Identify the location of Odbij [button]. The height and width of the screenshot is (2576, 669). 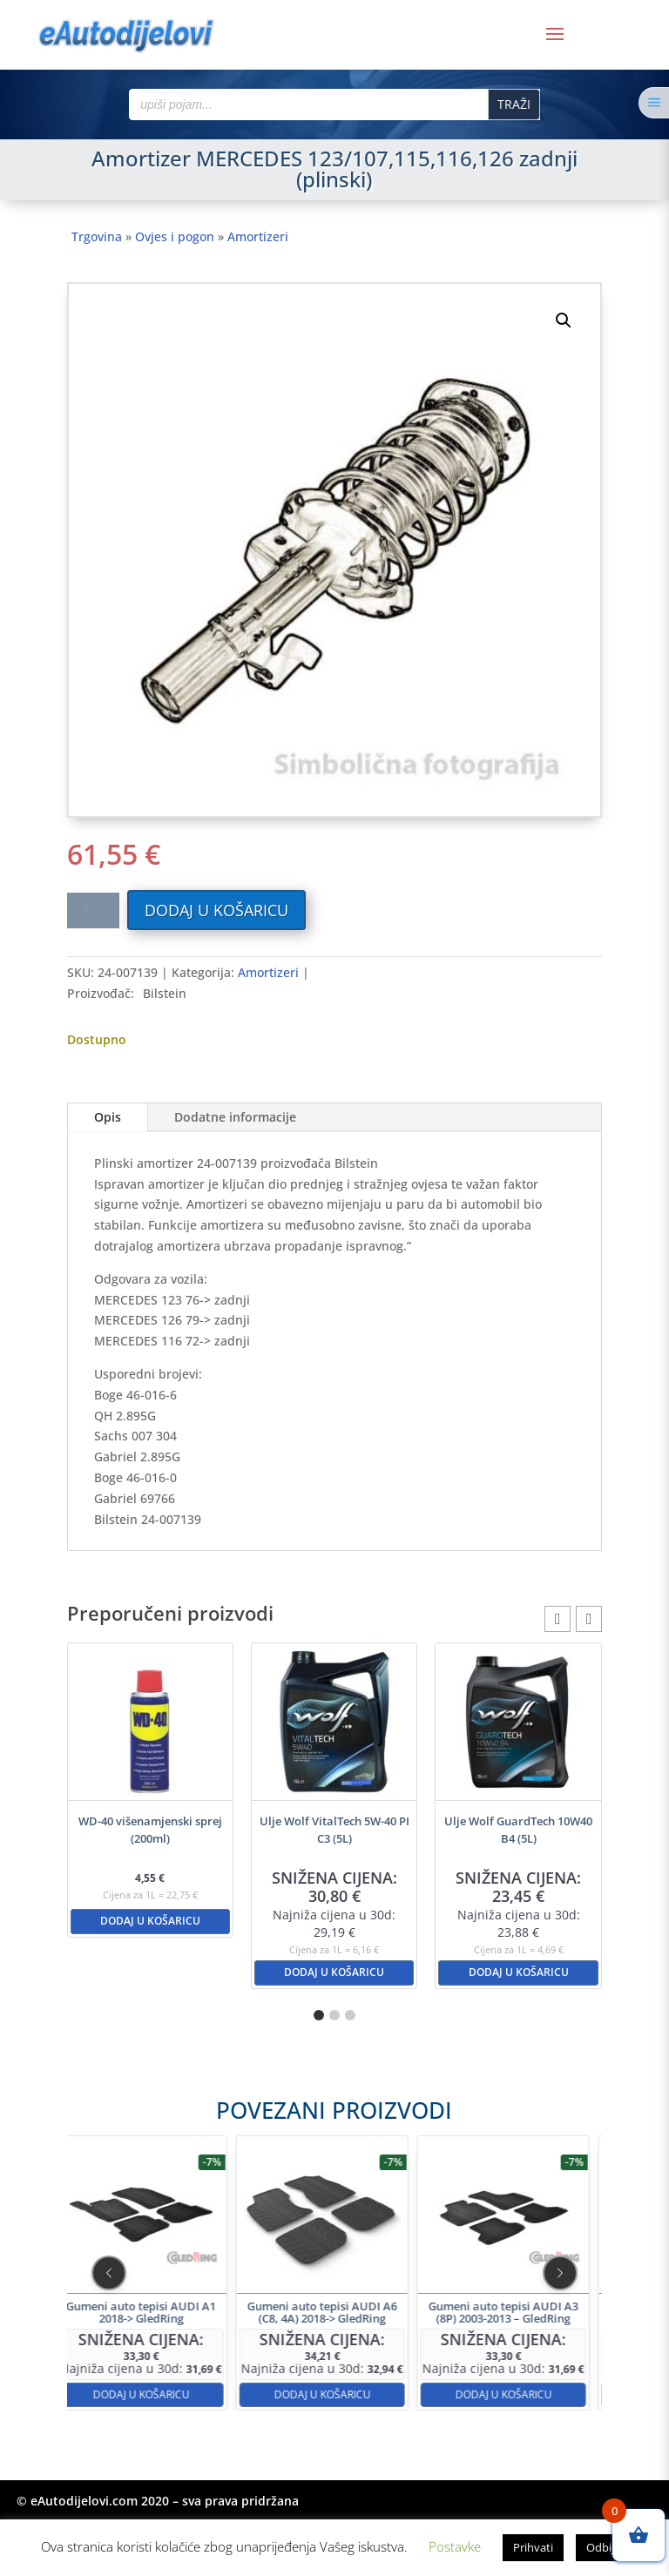
(600, 2547).